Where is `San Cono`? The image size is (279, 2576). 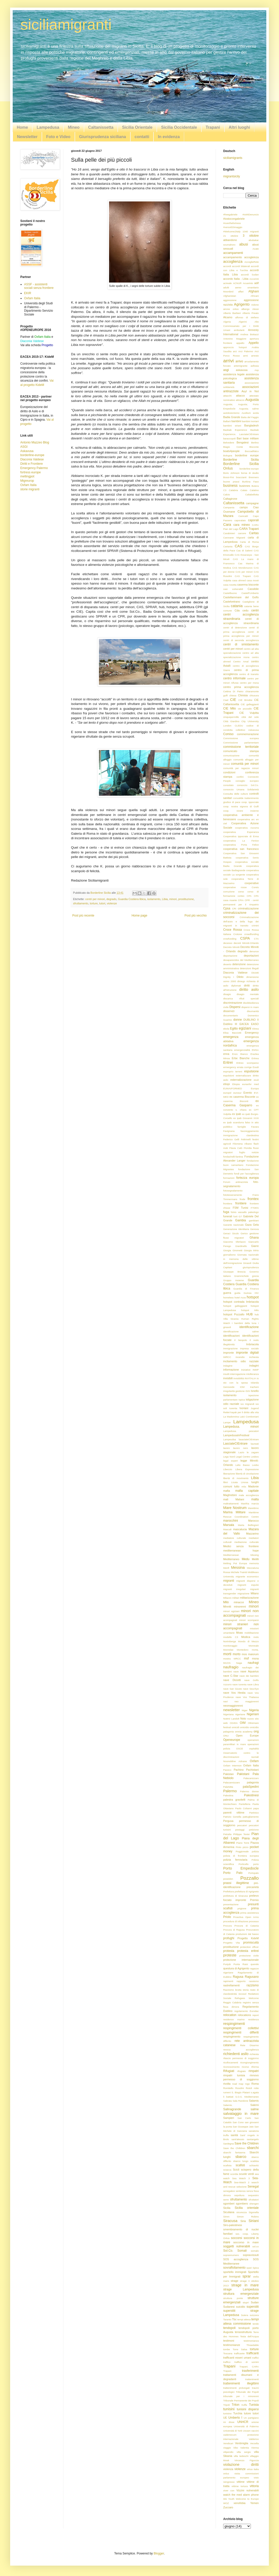 San Cono is located at coordinates (238, 2122).